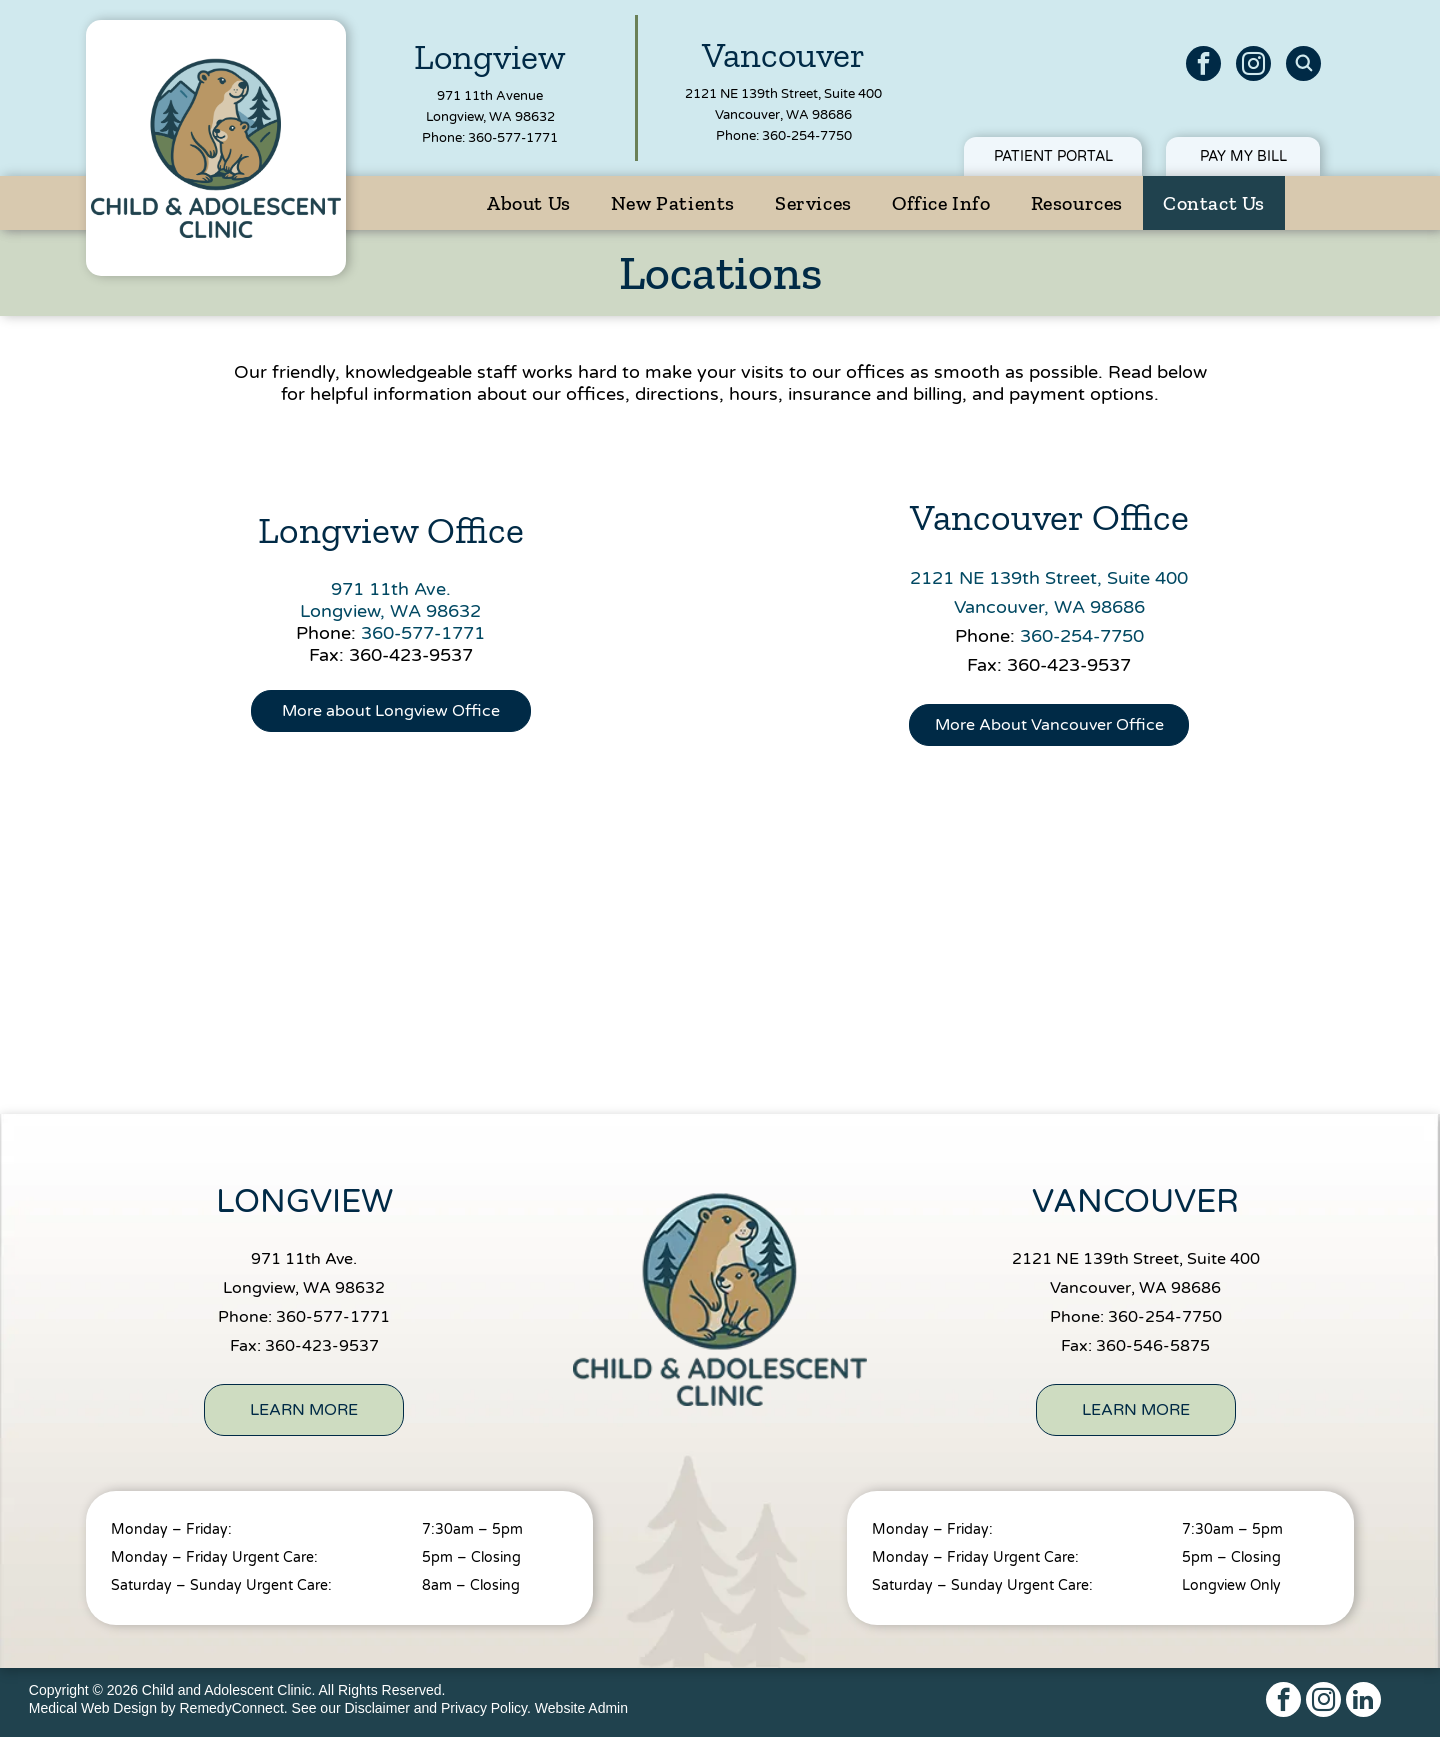 The image size is (1440, 1737). Describe the element at coordinates (807, 136) in the screenshot. I see `360-254-7750` at that location.